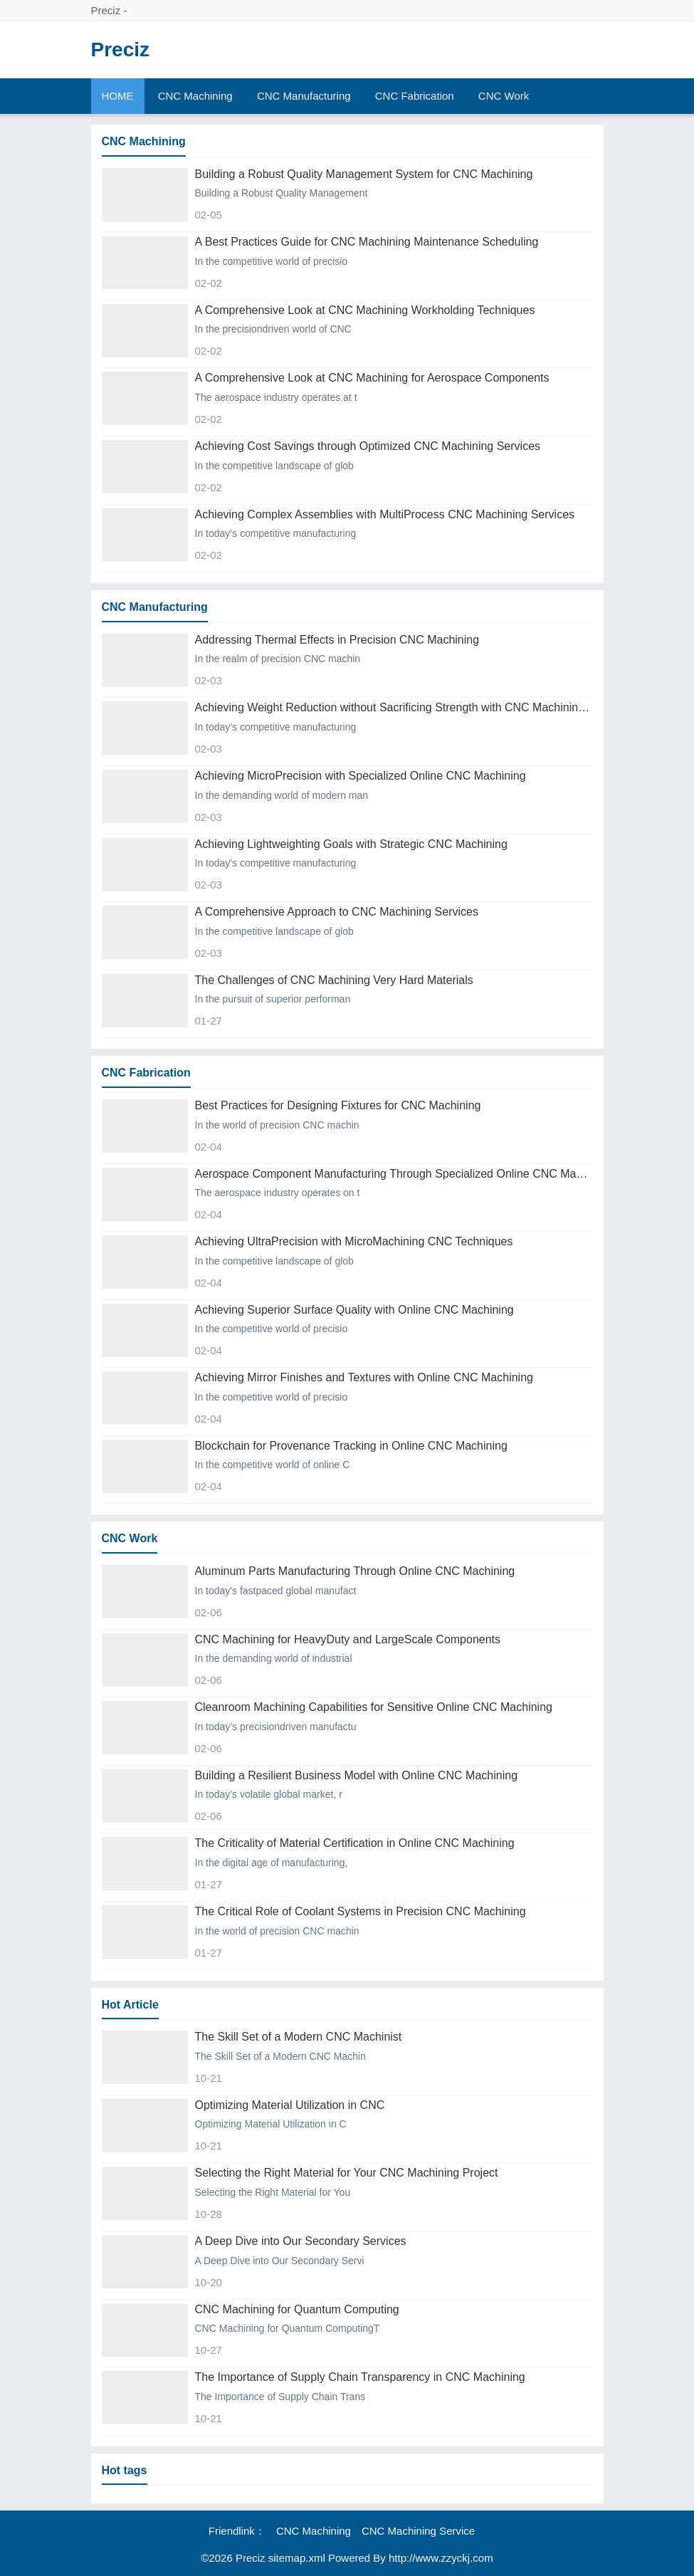  I want to click on CNC Machining, so click(195, 96).